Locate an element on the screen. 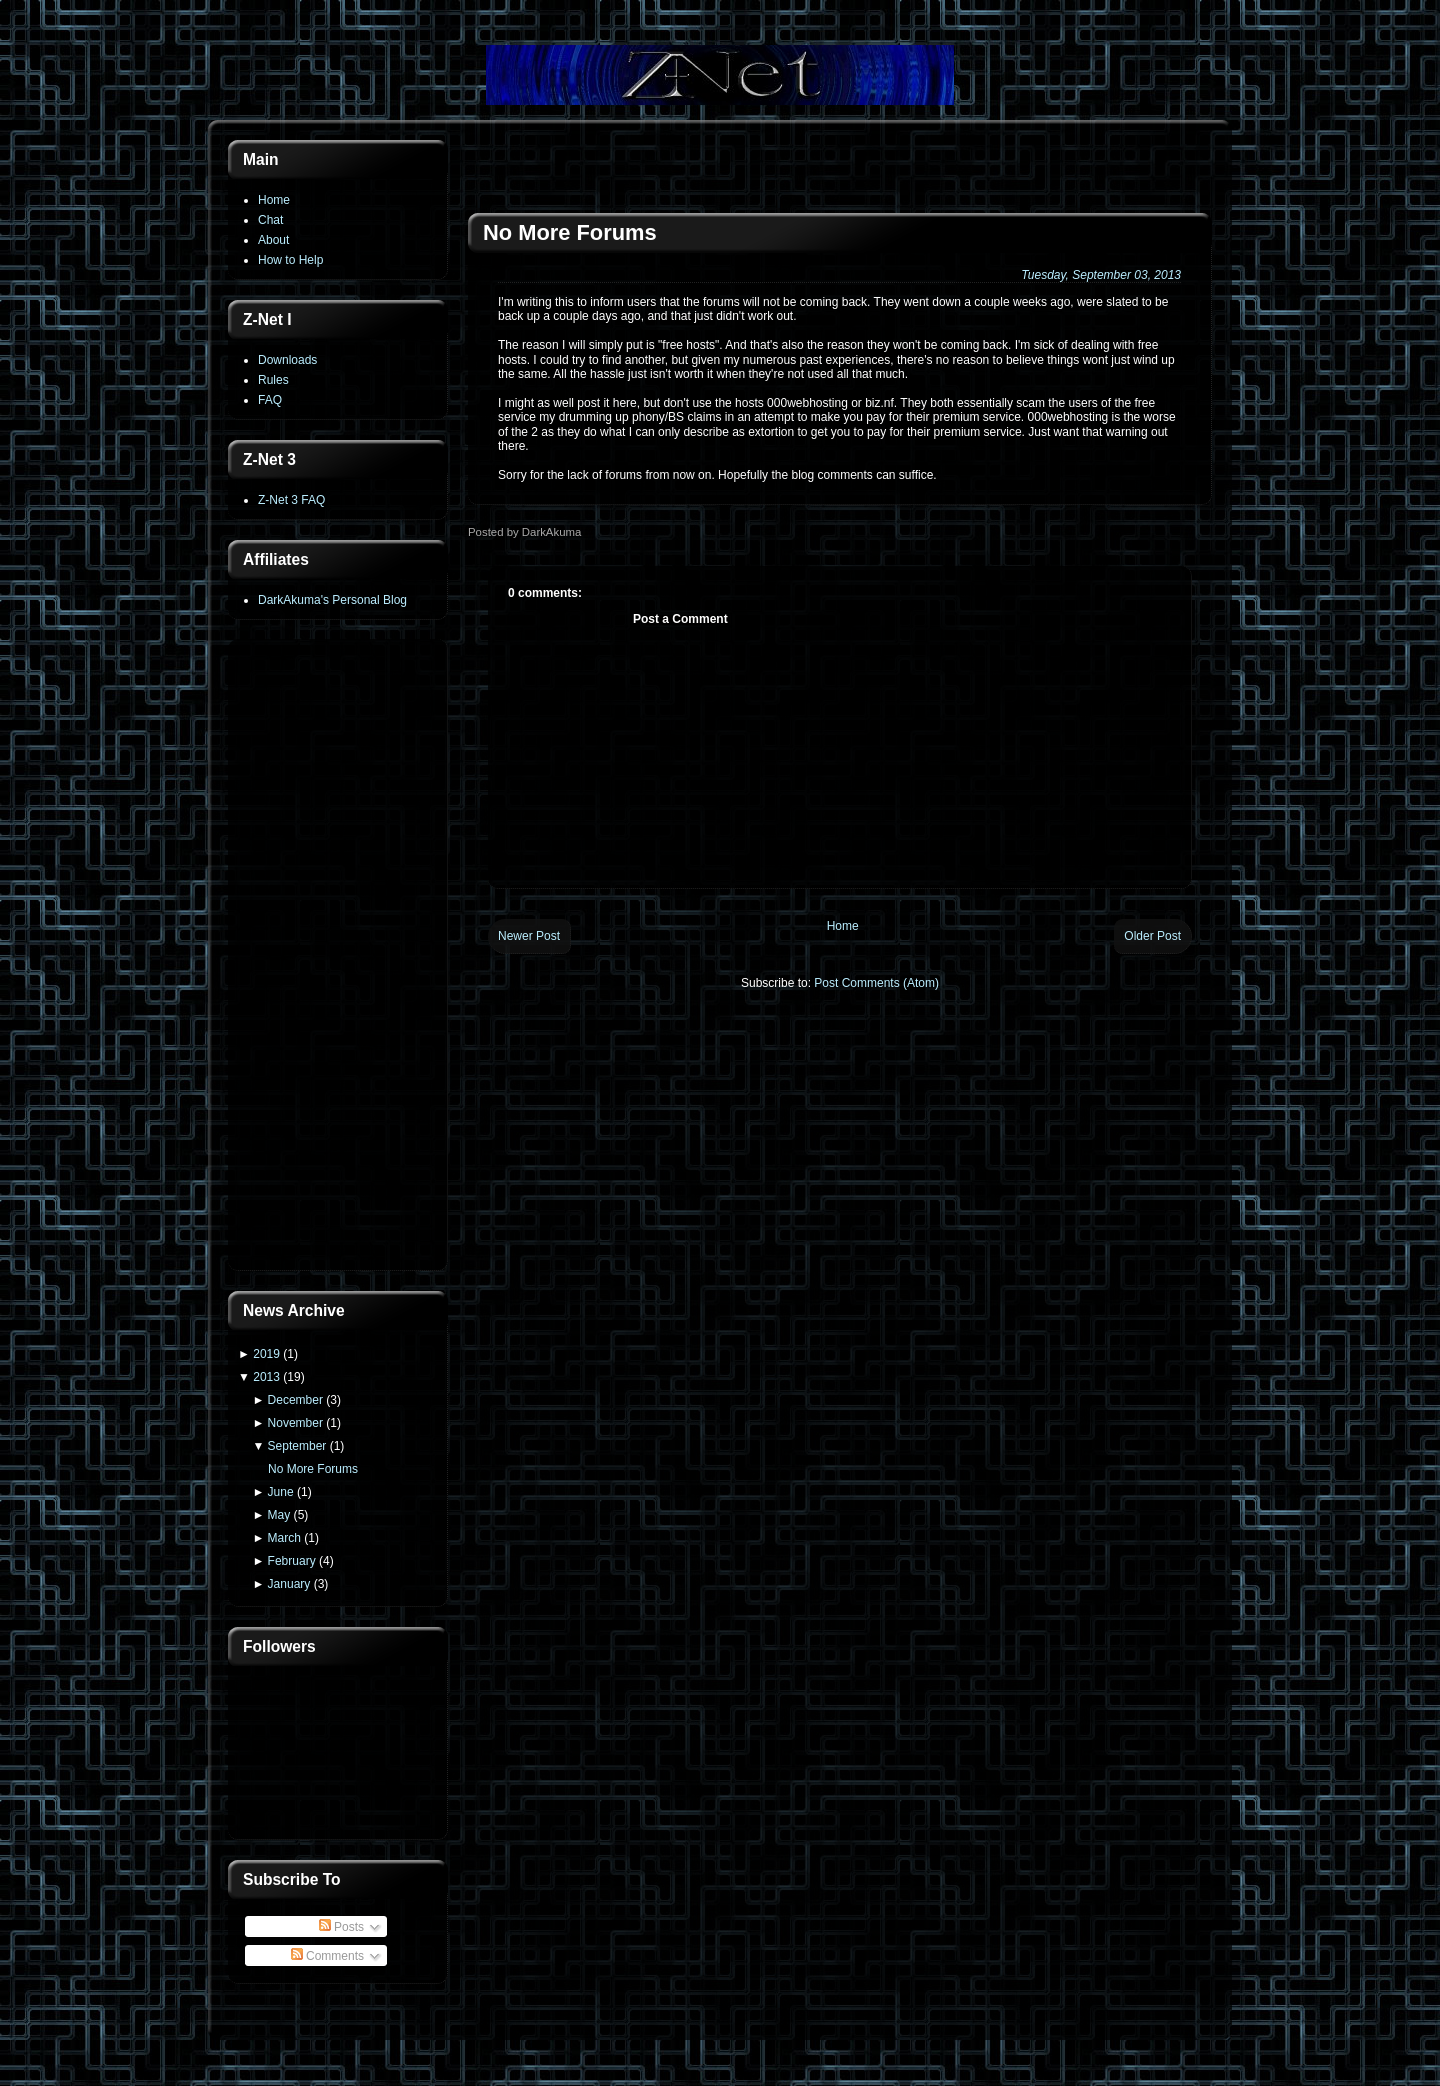  January is located at coordinates (289, 1584).